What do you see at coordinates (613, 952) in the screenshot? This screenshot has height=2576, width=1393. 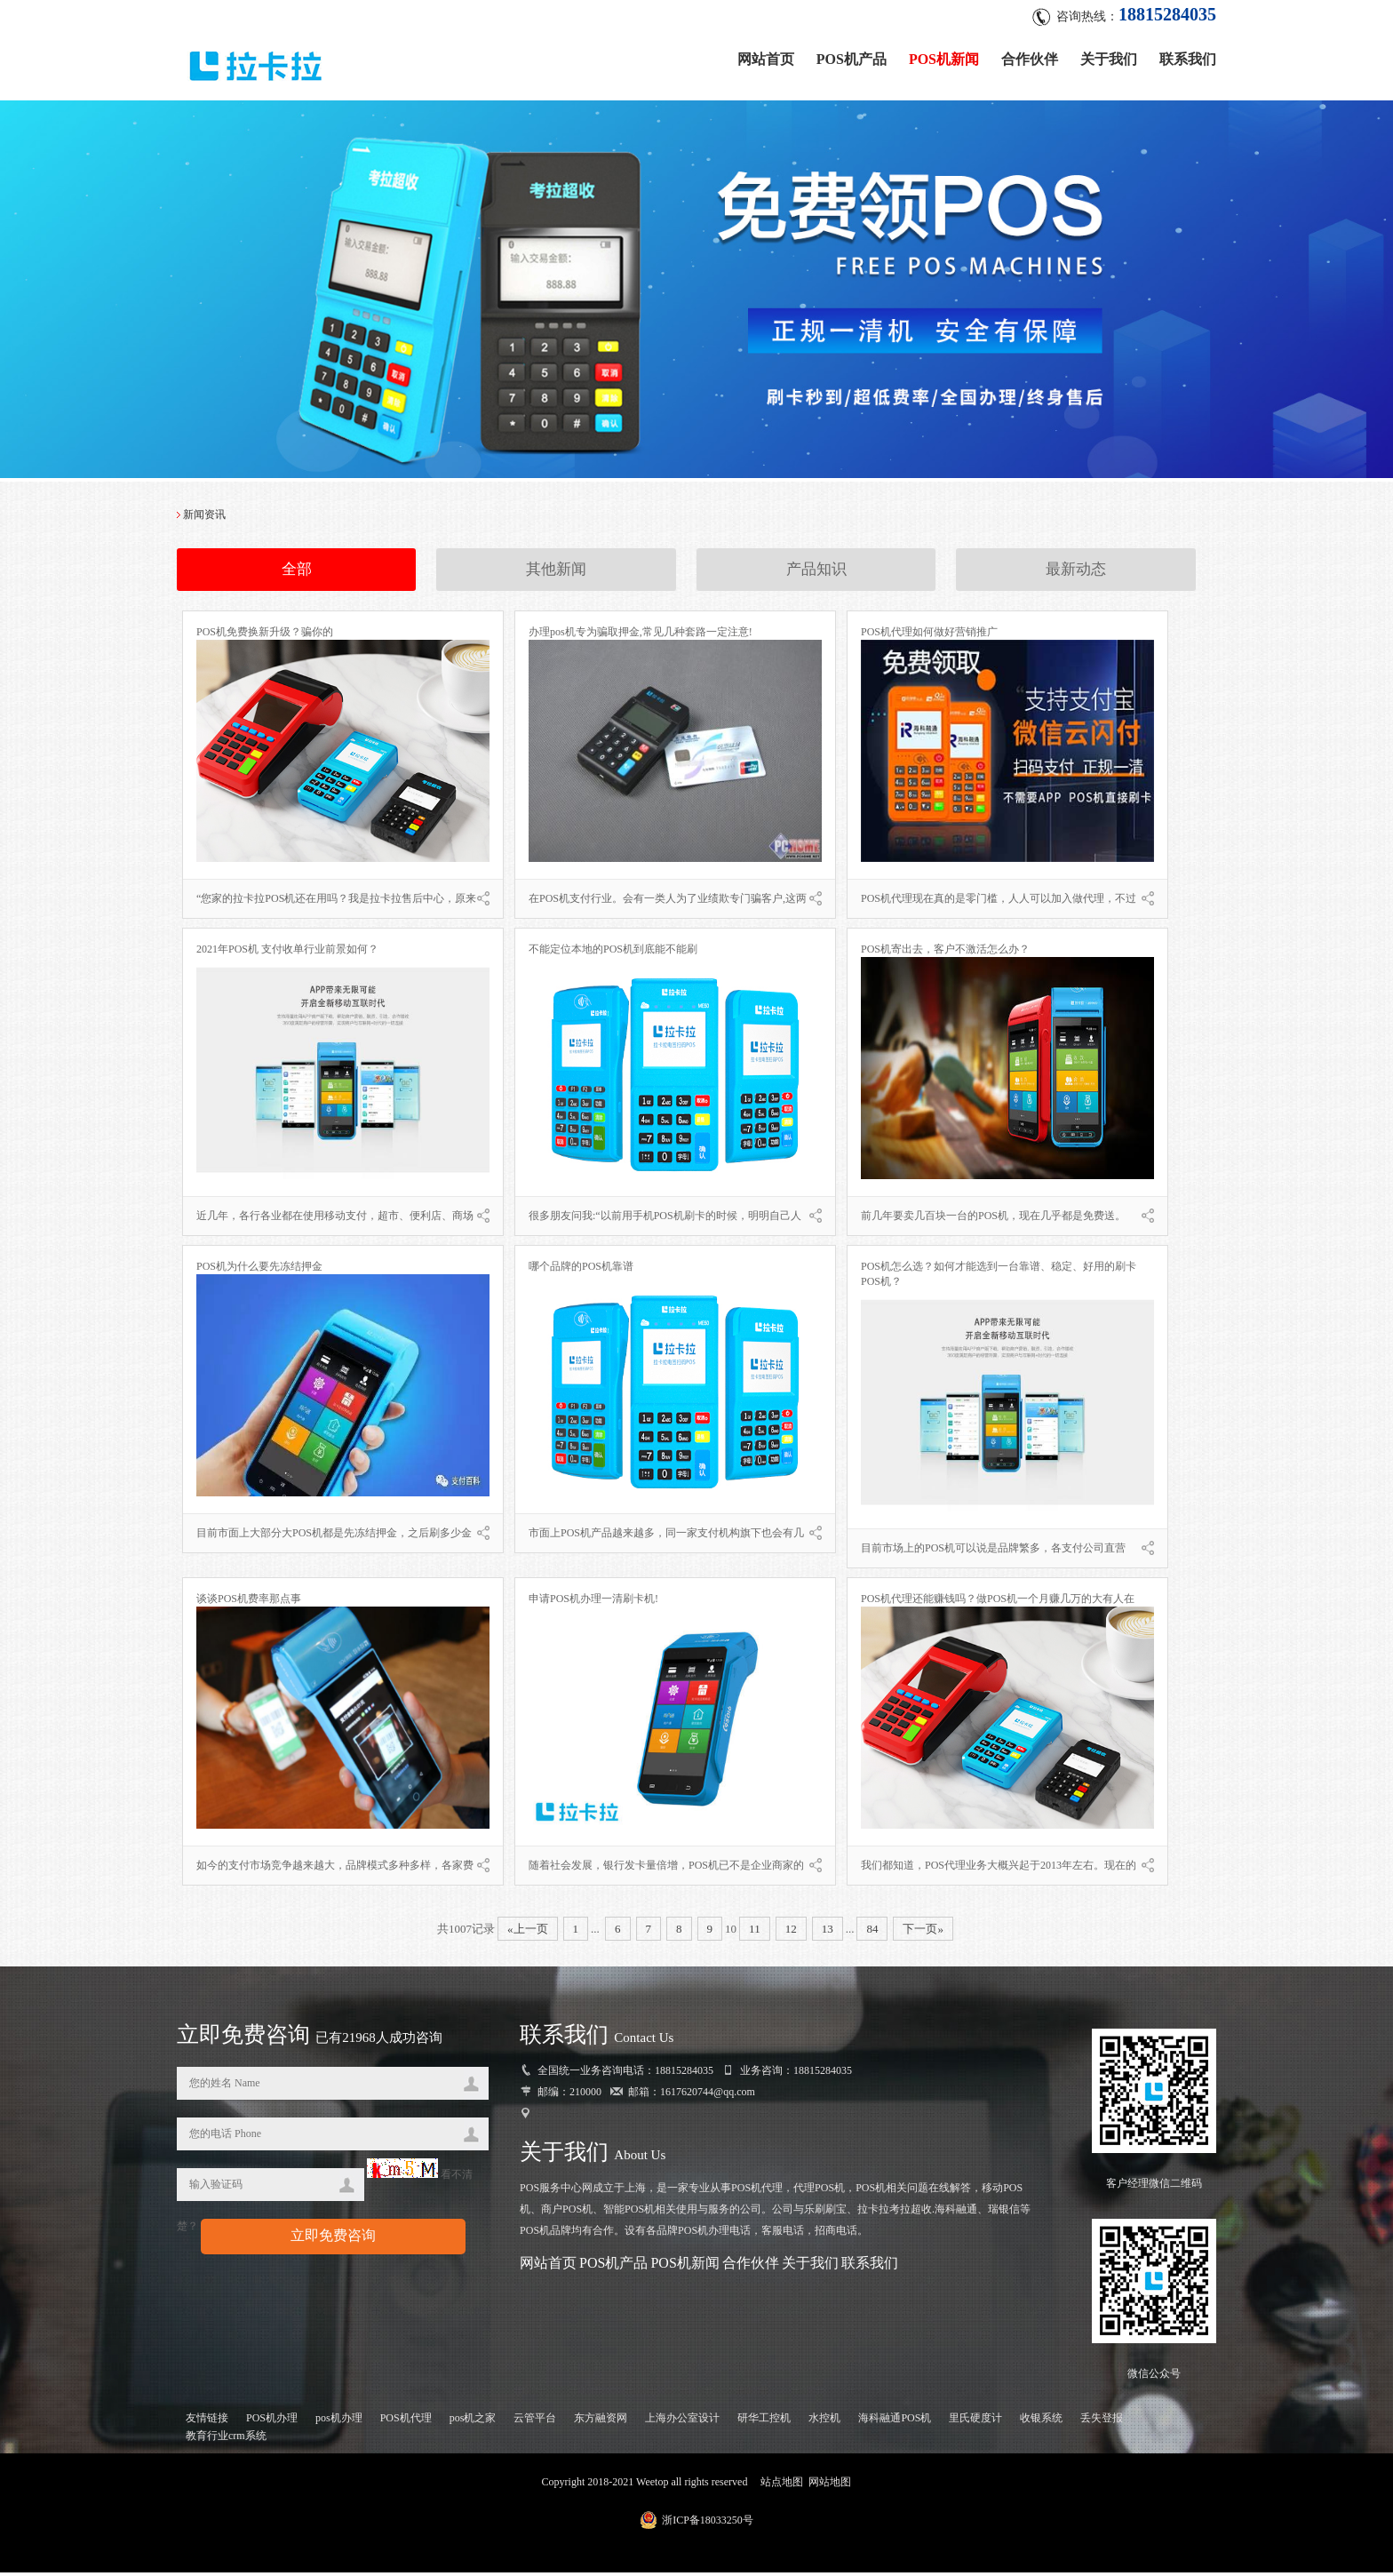 I see `不能定位本地的POS机到底能不能刷` at bounding box center [613, 952].